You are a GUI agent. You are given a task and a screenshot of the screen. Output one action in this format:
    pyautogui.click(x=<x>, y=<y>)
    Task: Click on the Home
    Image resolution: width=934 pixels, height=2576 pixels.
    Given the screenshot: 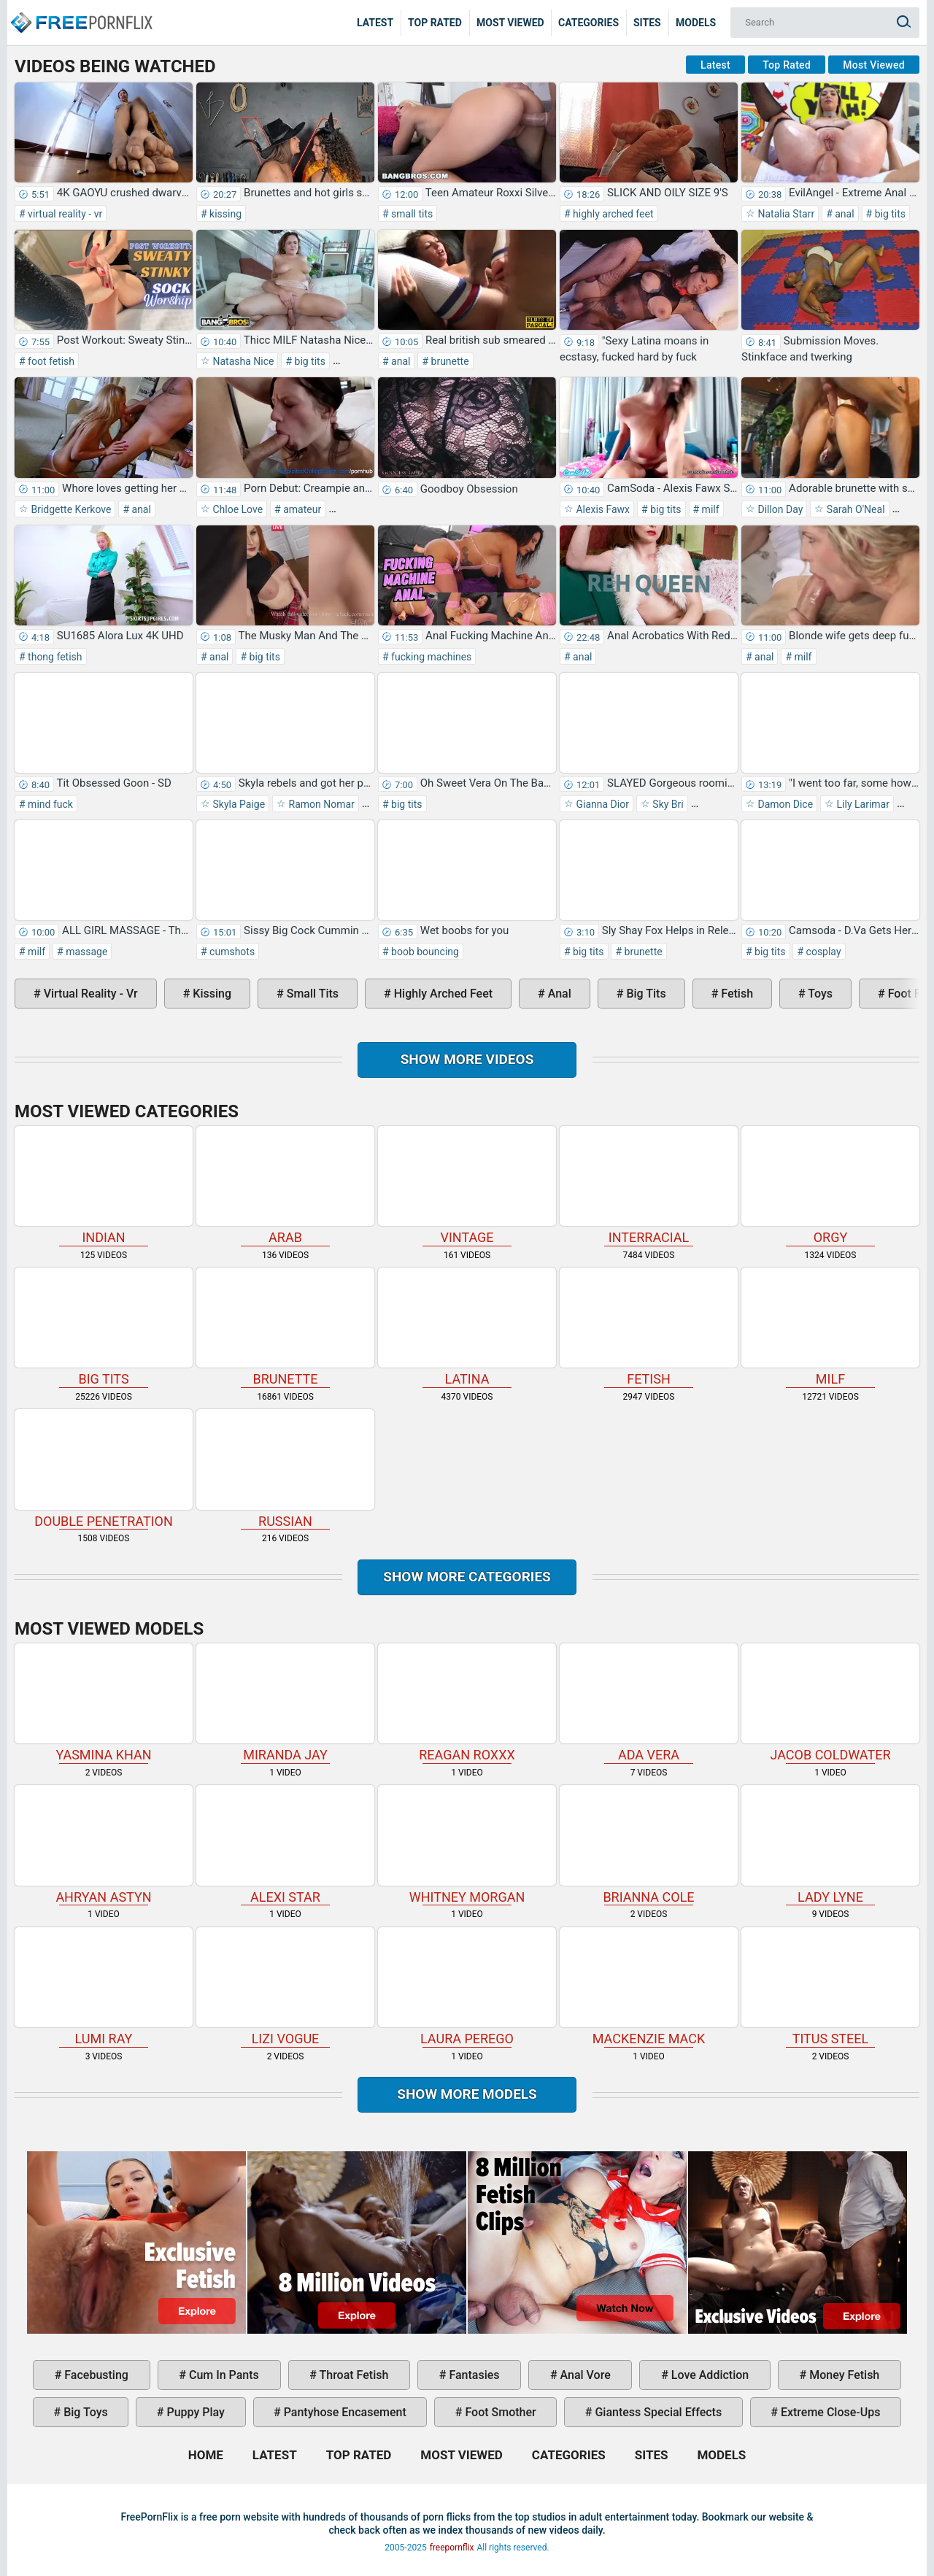 What is the action you would take?
    pyautogui.click(x=80, y=12)
    